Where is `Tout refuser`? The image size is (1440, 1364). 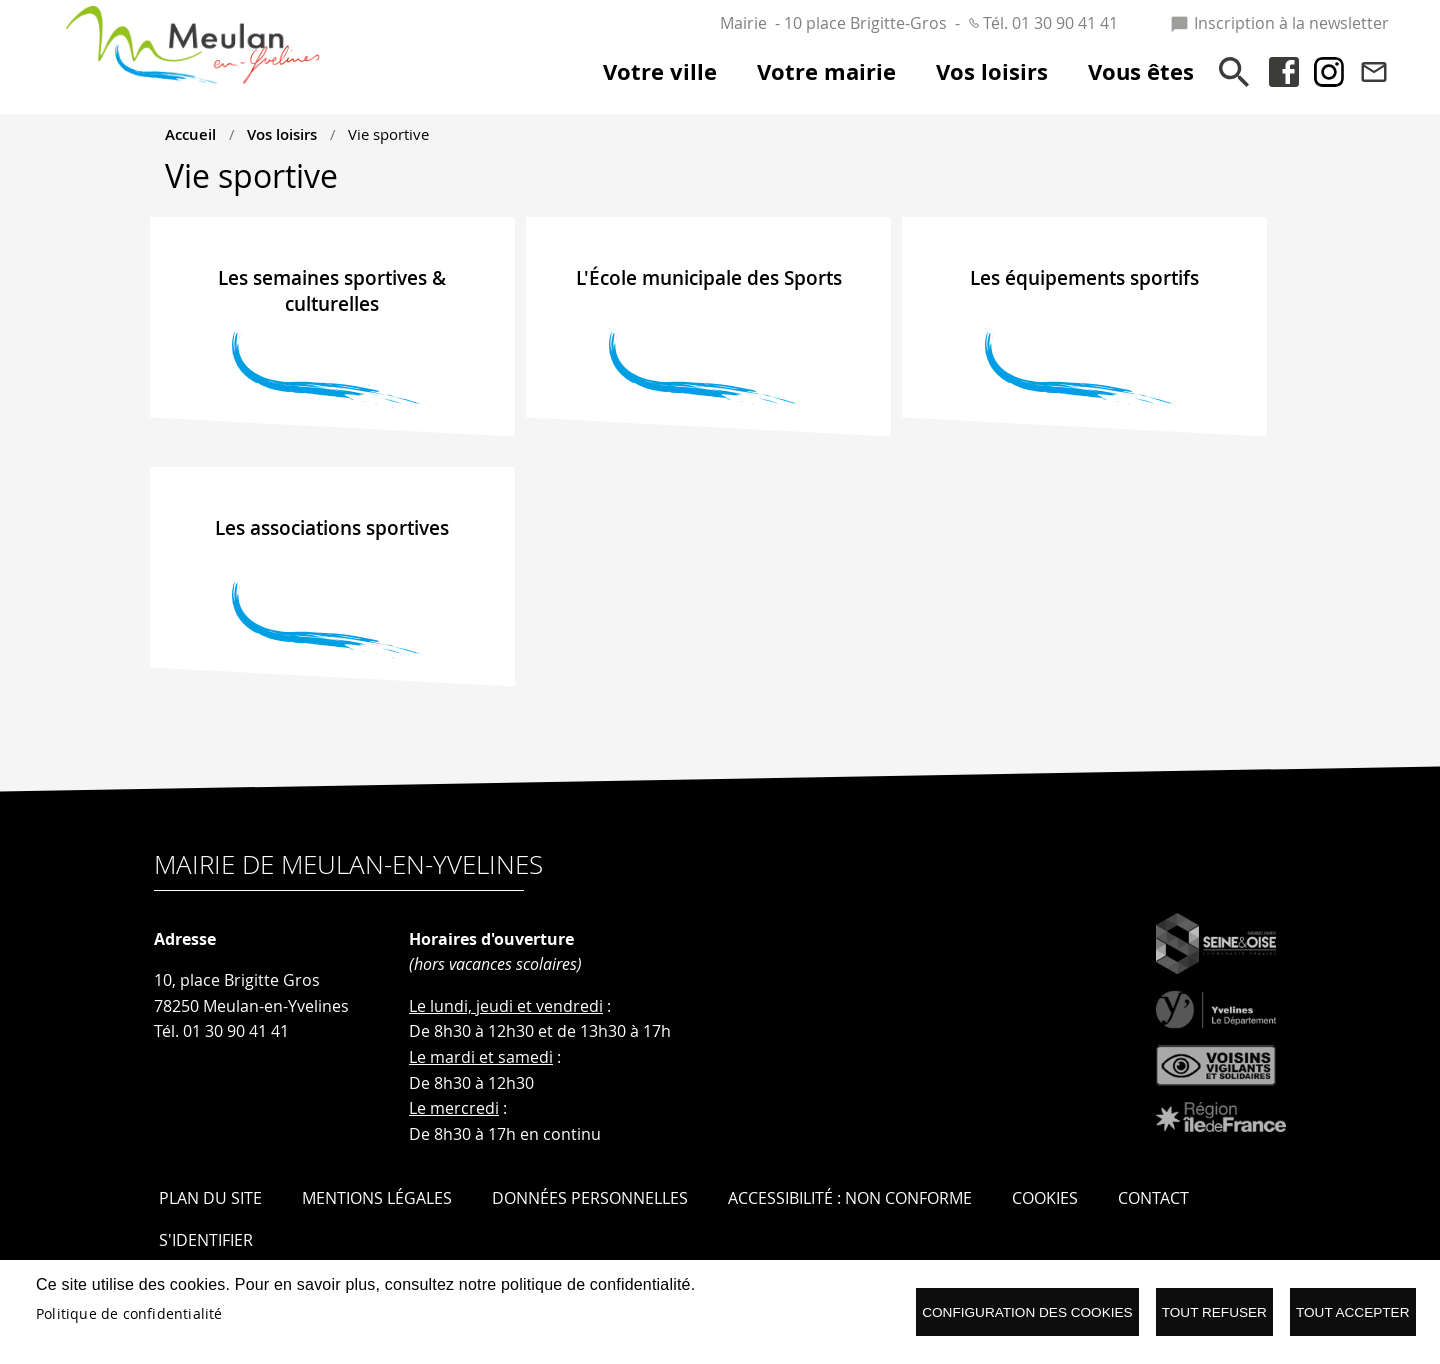 Tout refuser is located at coordinates (1214, 1312).